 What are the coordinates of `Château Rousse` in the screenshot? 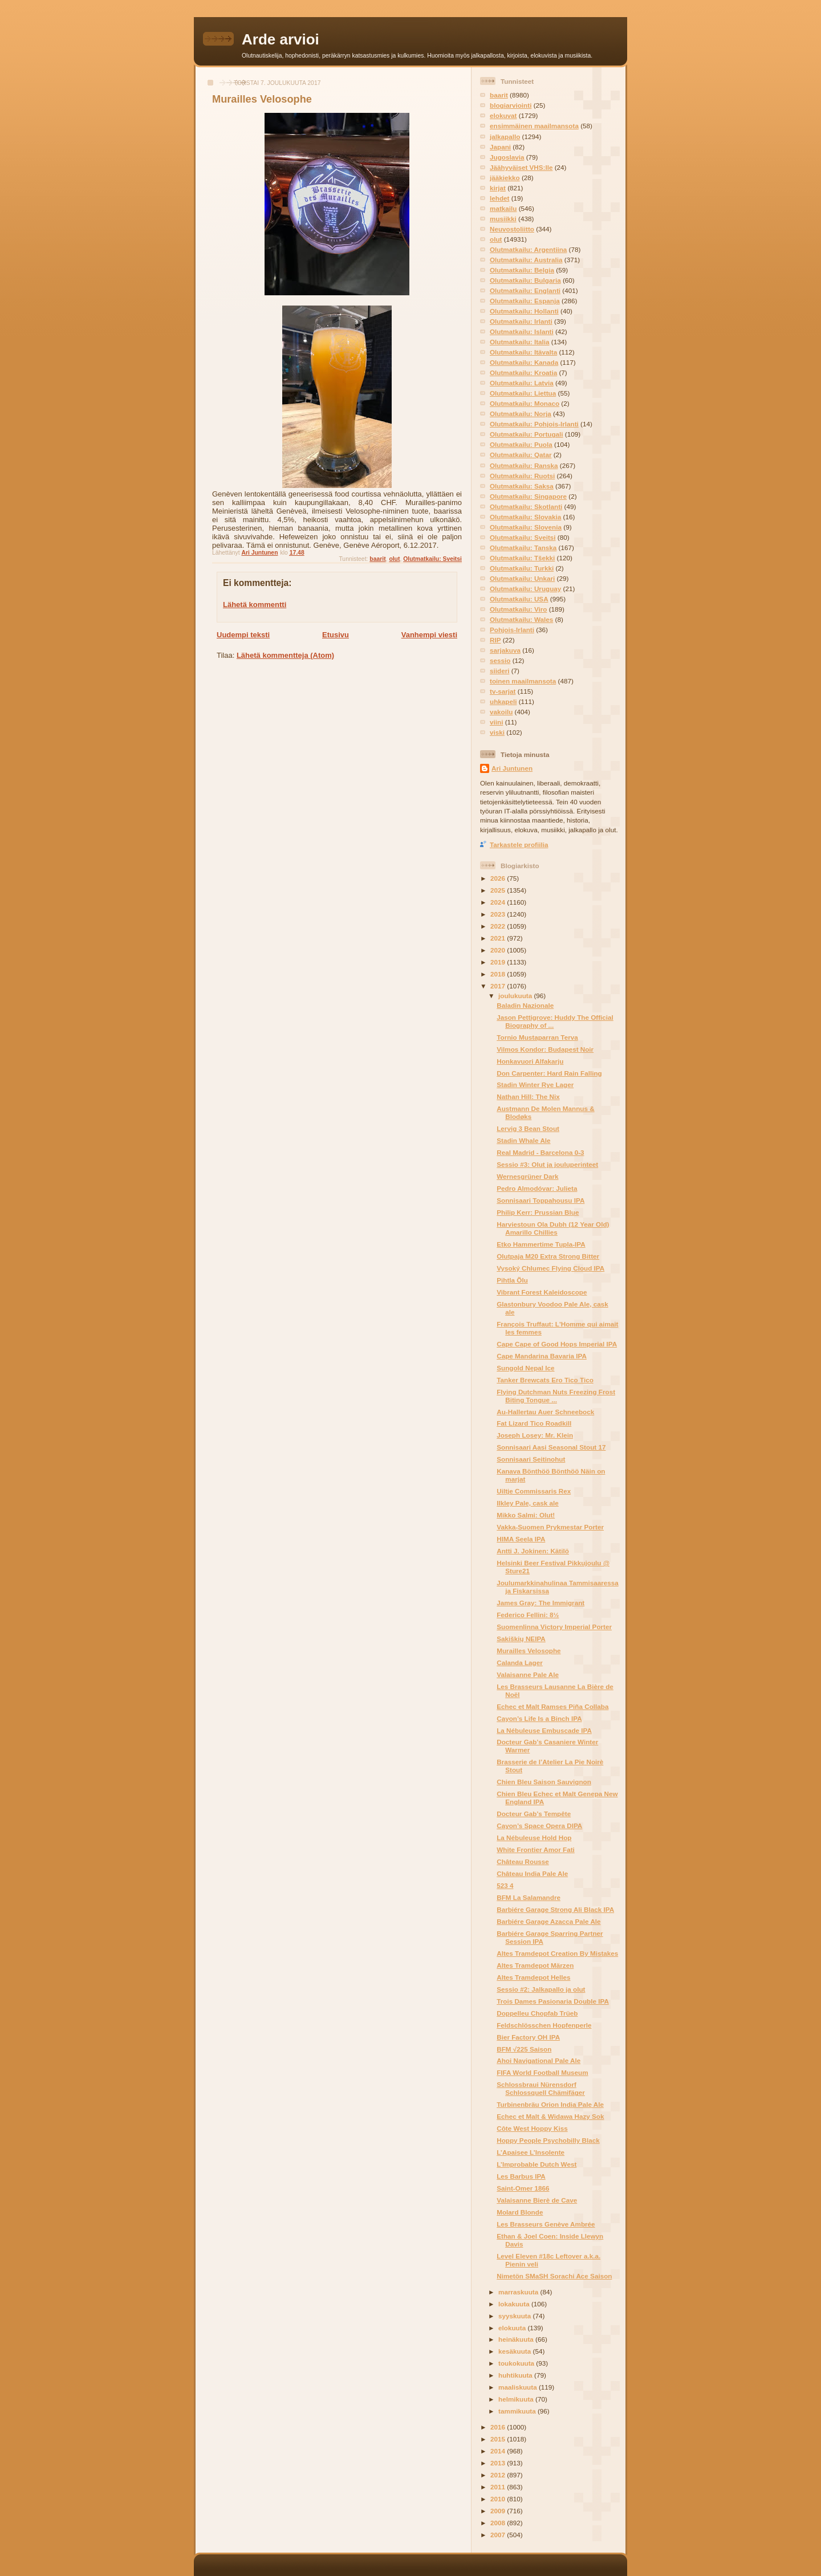 It's located at (523, 1861).